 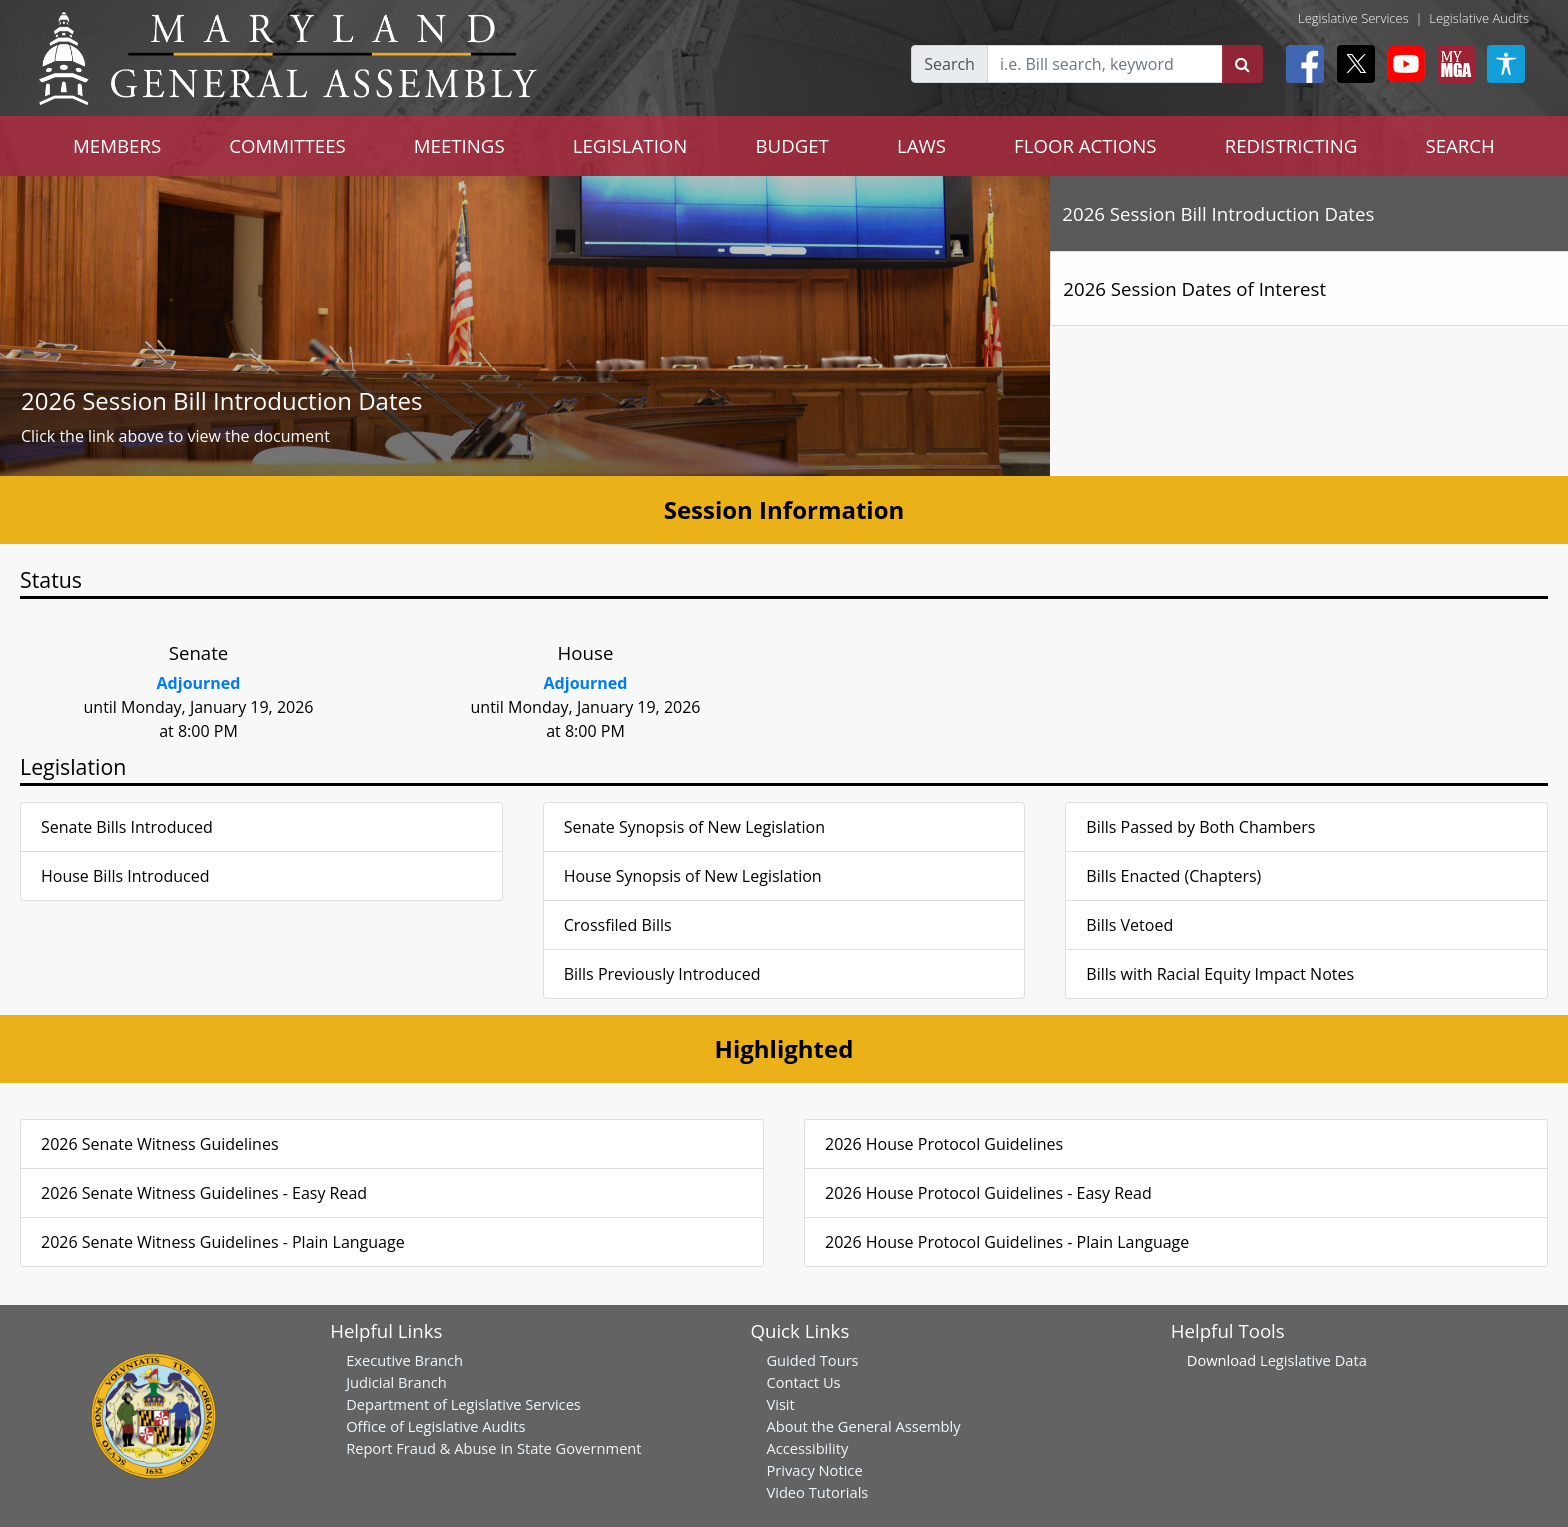 What do you see at coordinates (1452, 64) in the screenshot?
I see `[My MGA modal open button]` at bounding box center [1452, 64].